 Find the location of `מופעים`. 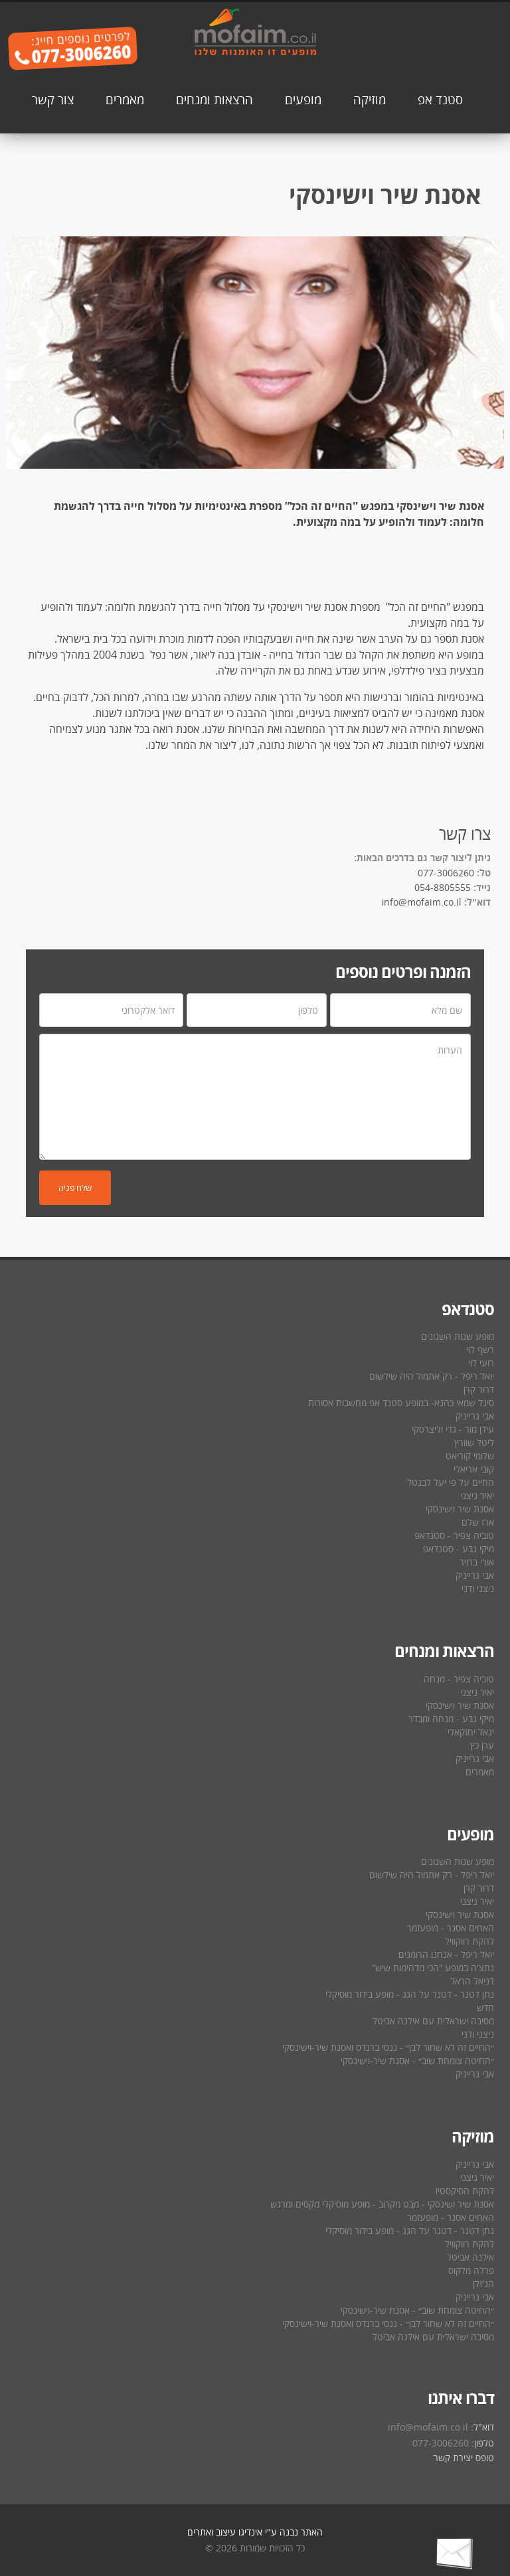

מופעים is located at coordinates (303, 99).